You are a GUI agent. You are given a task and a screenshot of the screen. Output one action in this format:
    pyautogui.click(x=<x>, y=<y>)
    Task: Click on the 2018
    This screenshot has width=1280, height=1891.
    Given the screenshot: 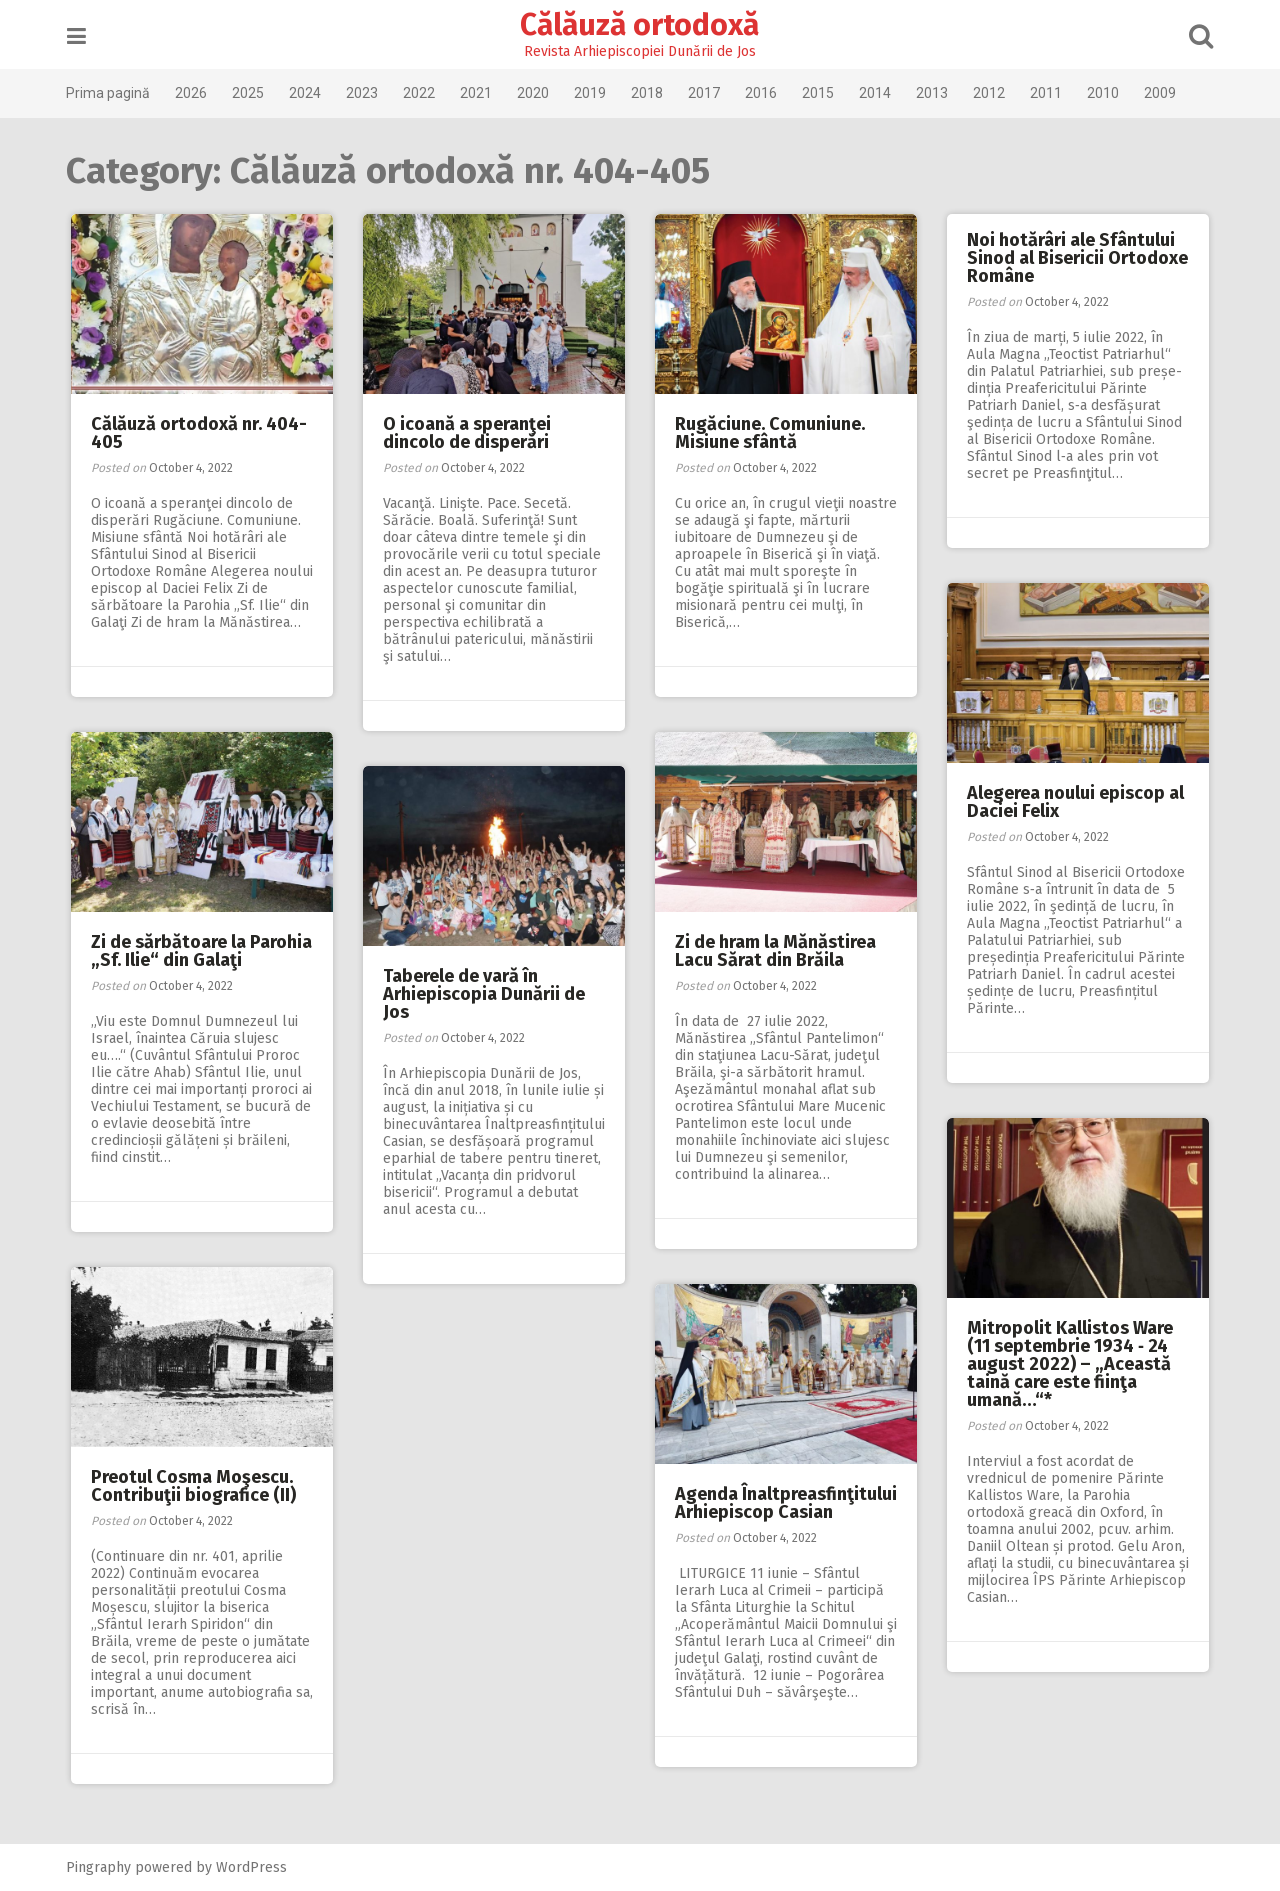 What is the action you would take?
    pyautogui.click(x=650, y=93)
    